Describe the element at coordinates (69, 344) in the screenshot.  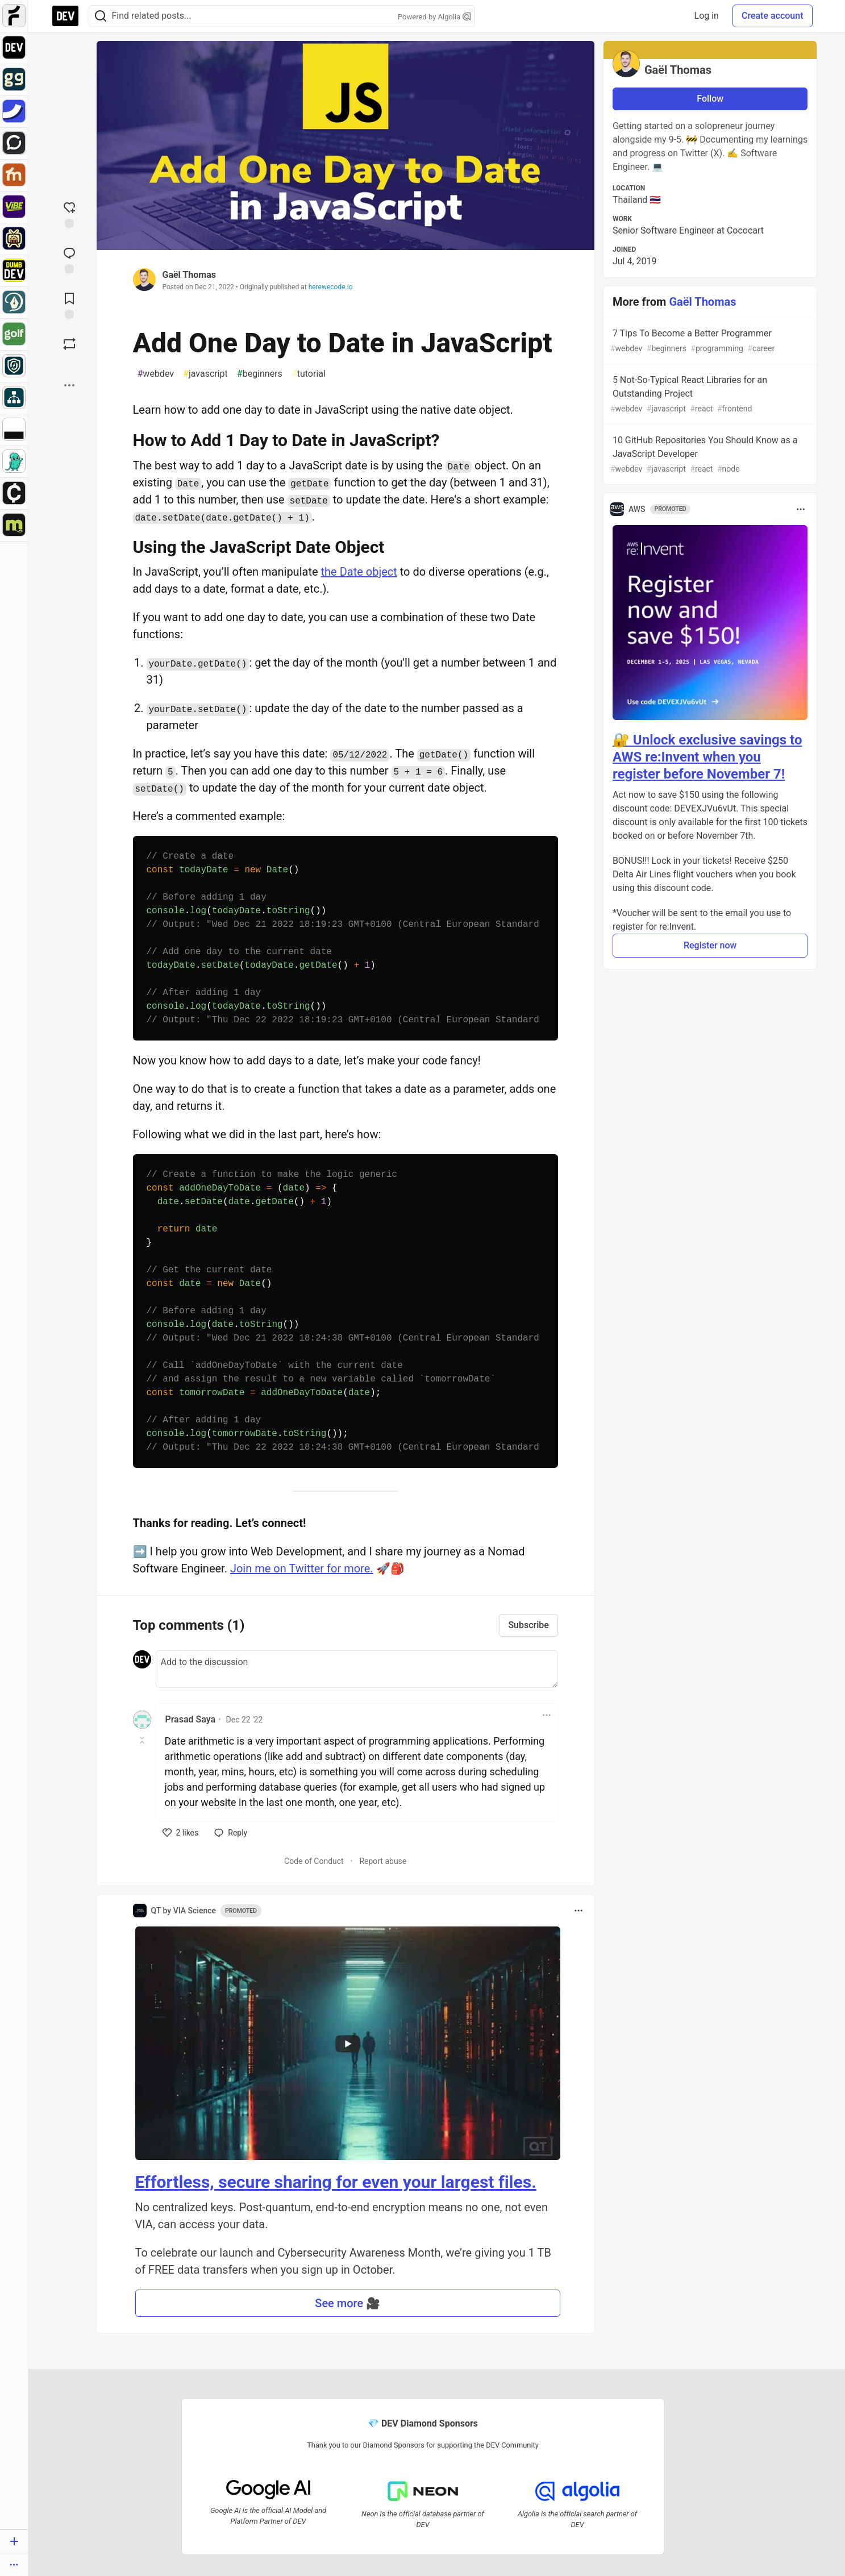
I see `[Boost]` at that location.